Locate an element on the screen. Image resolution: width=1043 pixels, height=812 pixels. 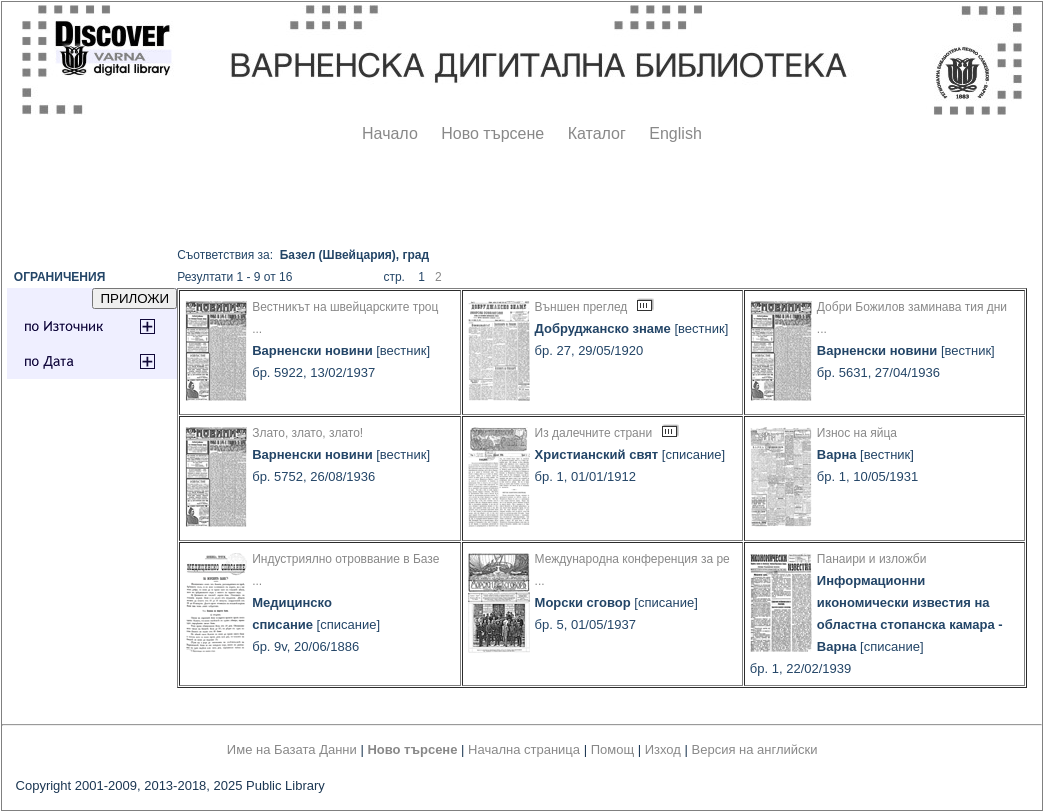
English is located at coordinates (675, 133).